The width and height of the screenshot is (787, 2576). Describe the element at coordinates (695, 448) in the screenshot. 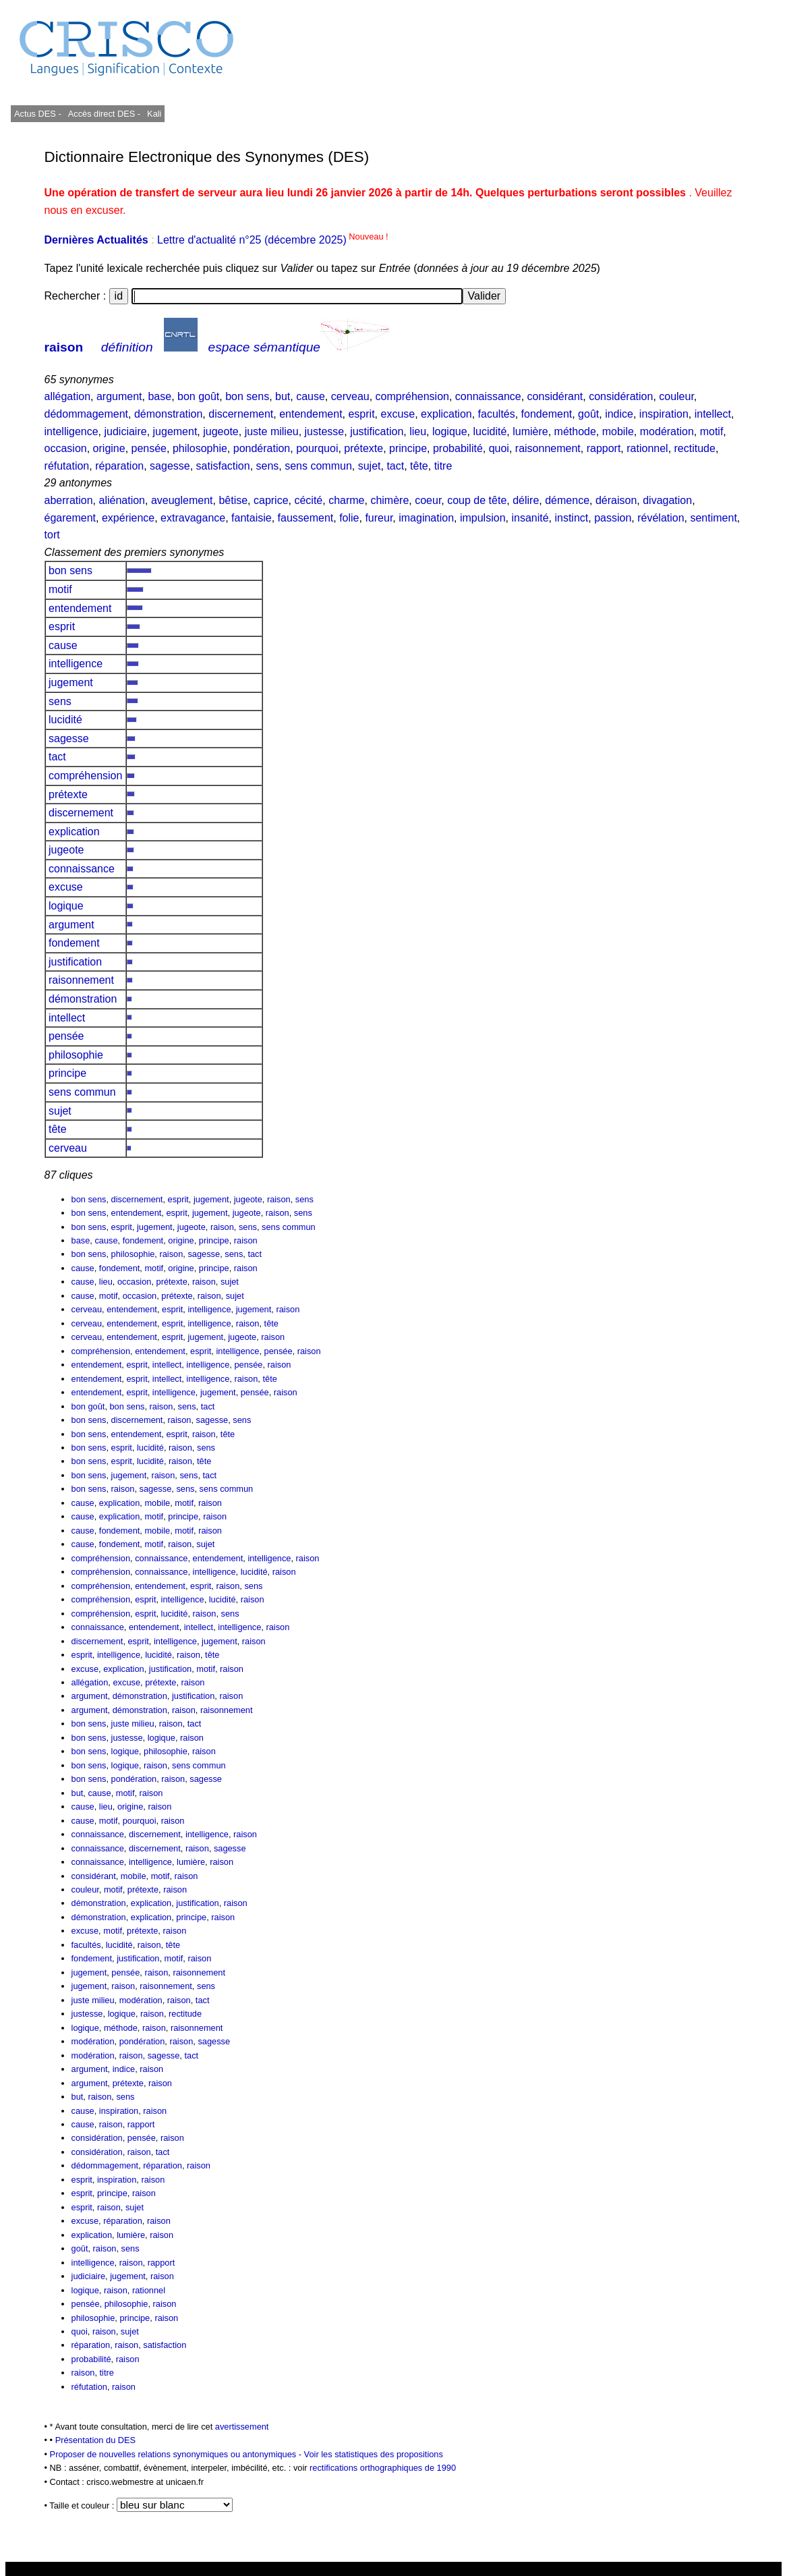

I see `rectitude` at that location.